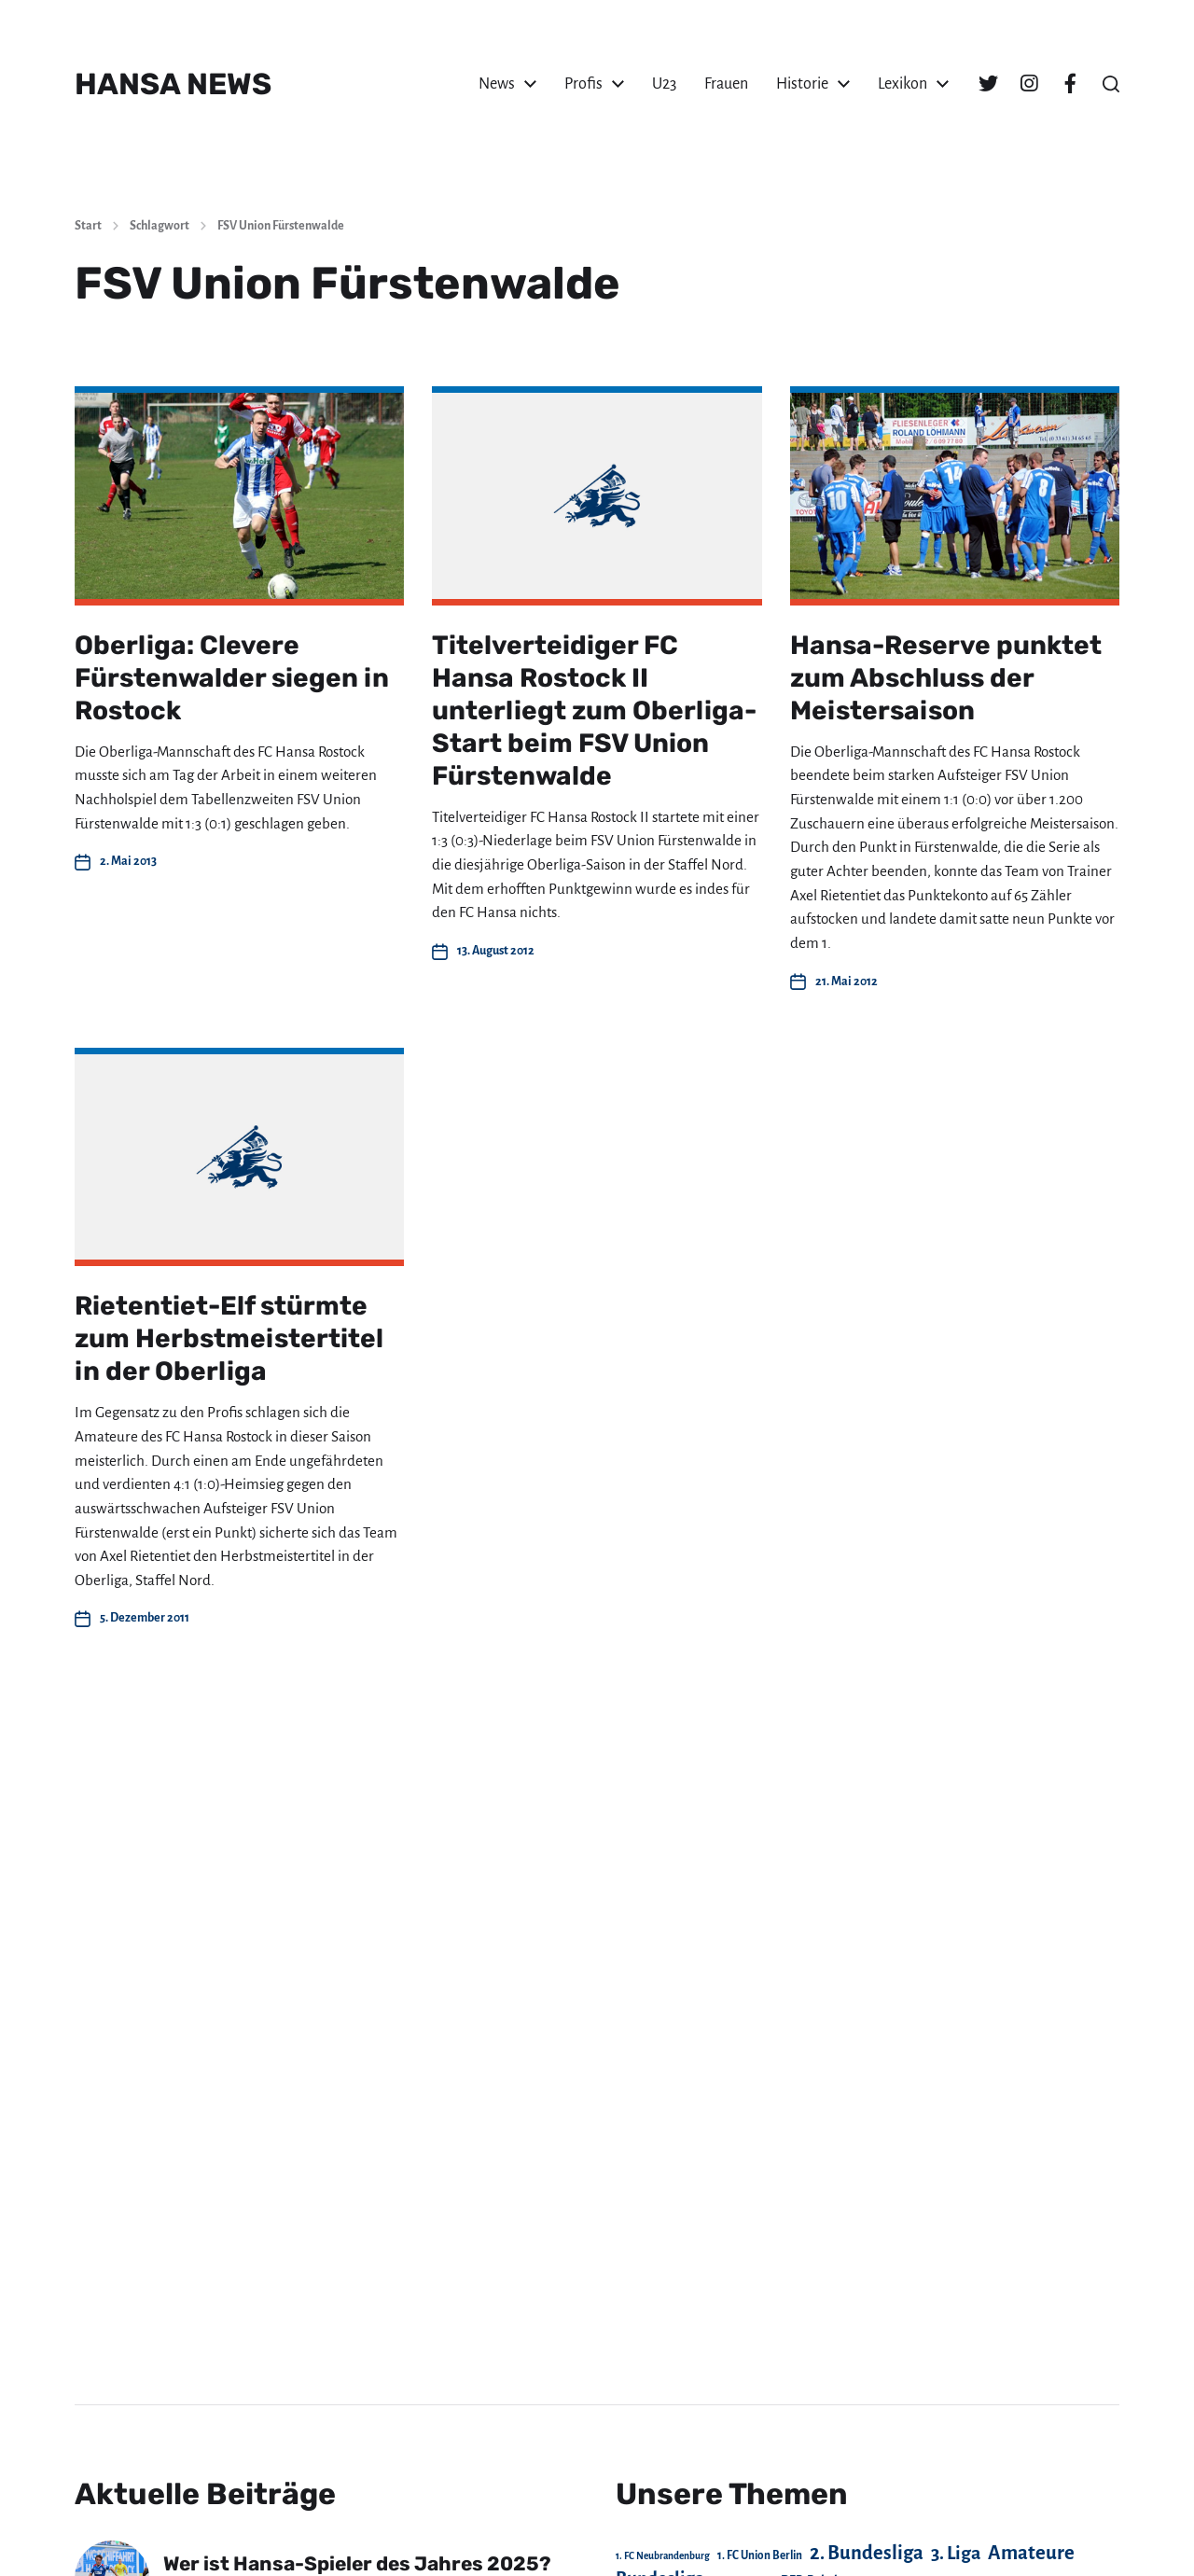  Describe the element at coordinates (663, 2556) in the screenshot. I see `1. FC Neubrandenburg [1. FC Neubrandenburg (18 Einträge)]` at that location.